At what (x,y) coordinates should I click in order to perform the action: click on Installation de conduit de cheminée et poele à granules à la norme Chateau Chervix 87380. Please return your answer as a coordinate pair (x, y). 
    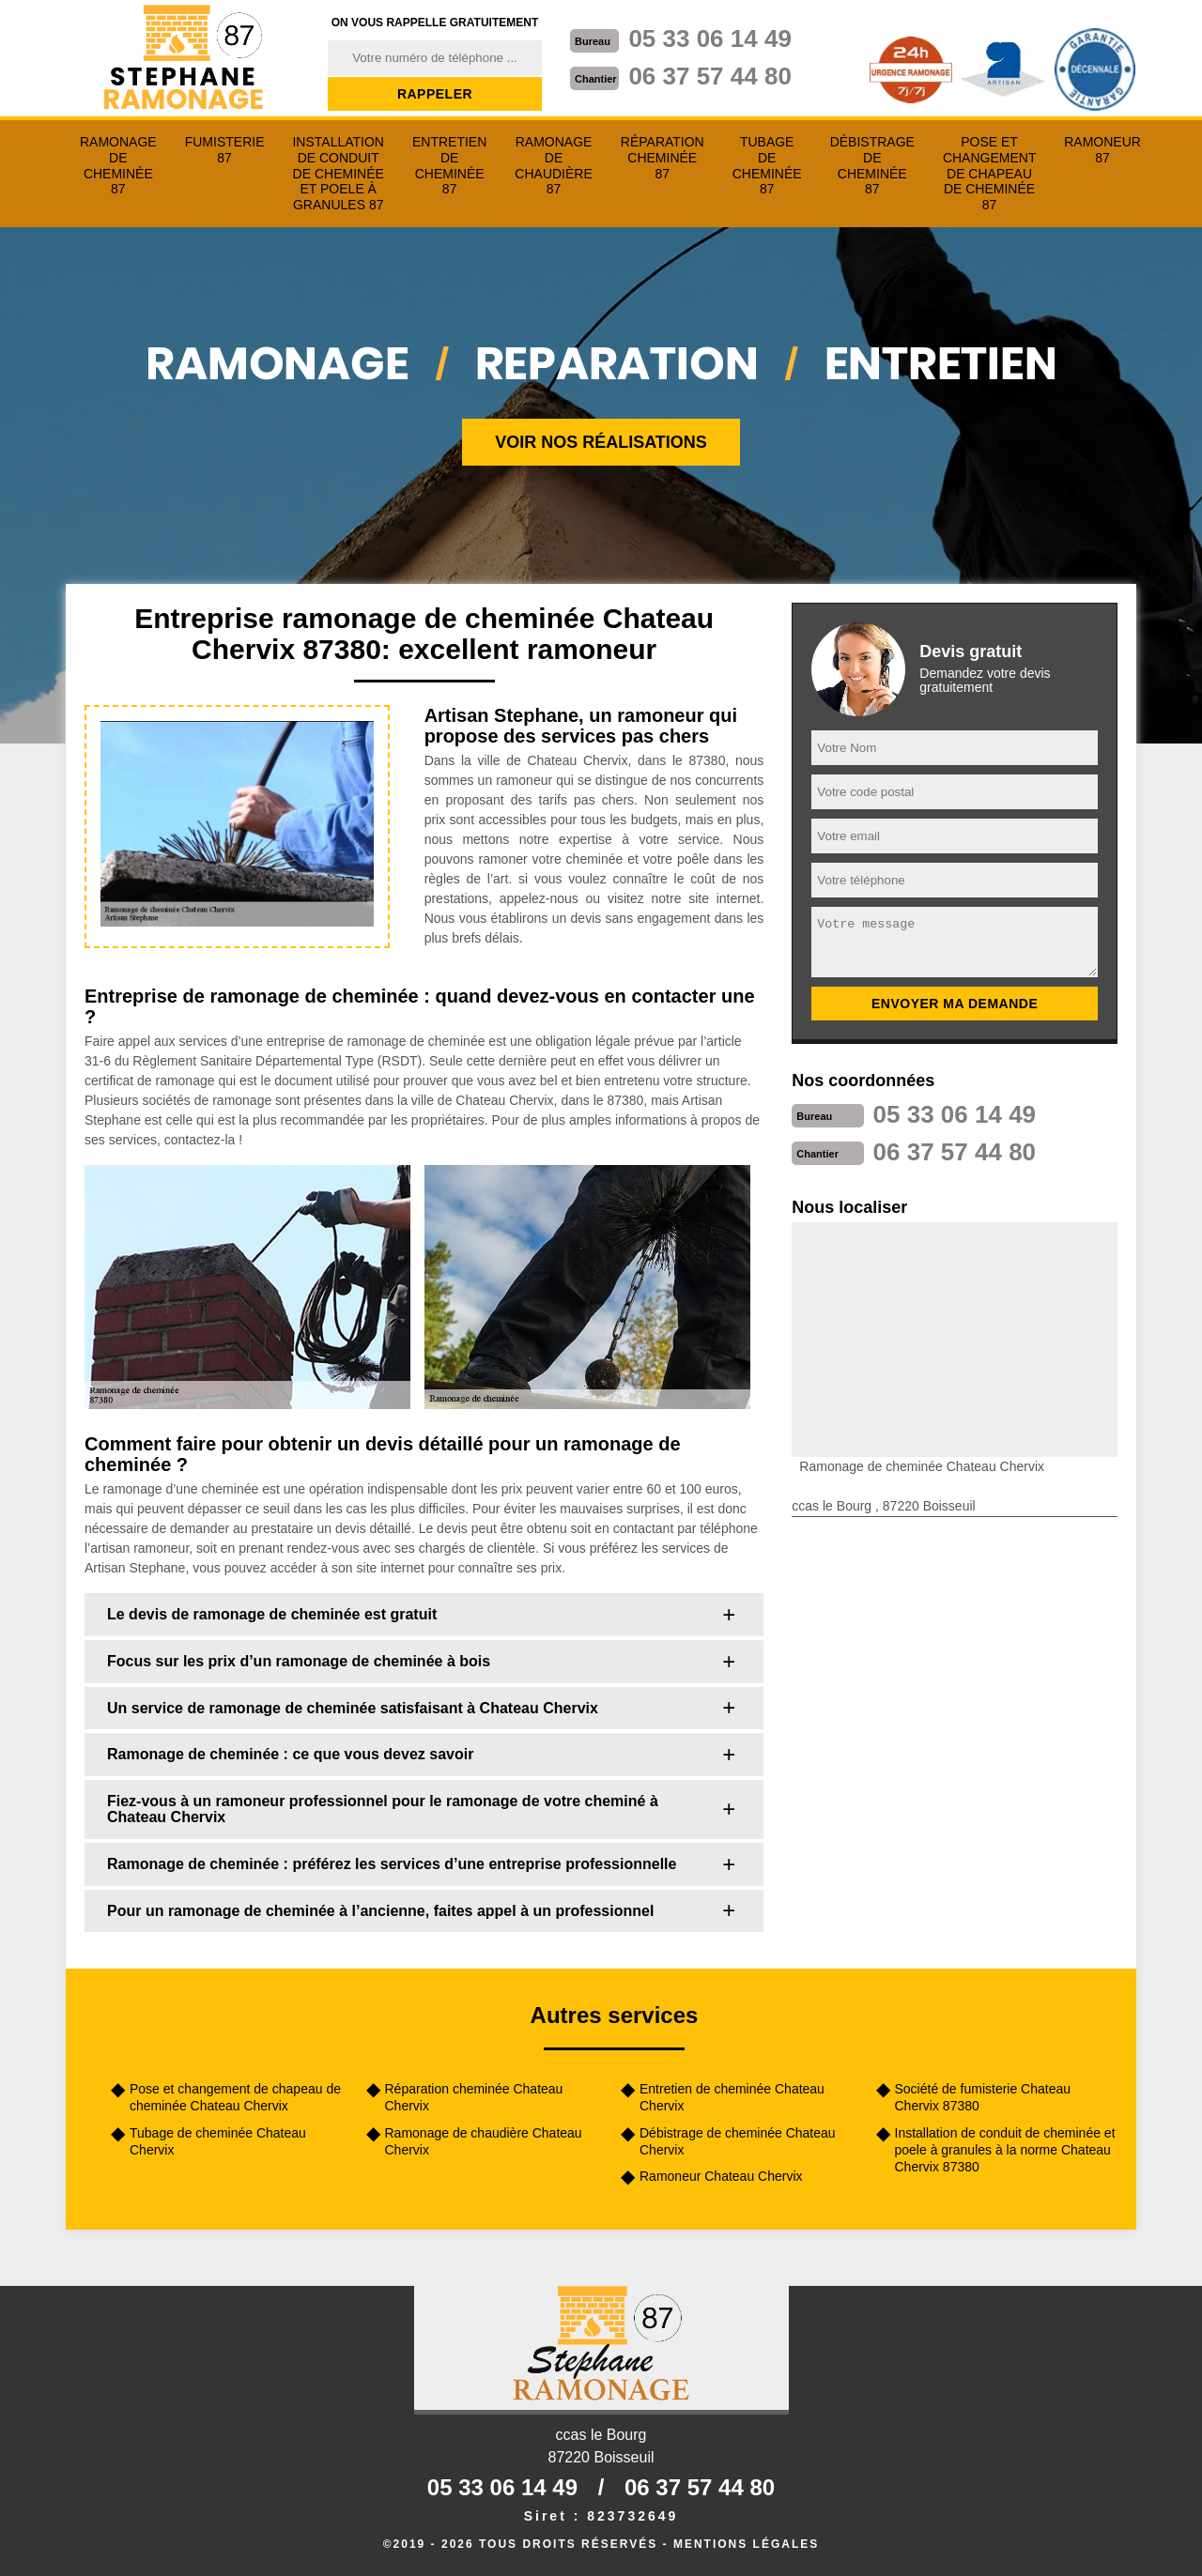
    Looking at the image, I should click on (1005, 2149).